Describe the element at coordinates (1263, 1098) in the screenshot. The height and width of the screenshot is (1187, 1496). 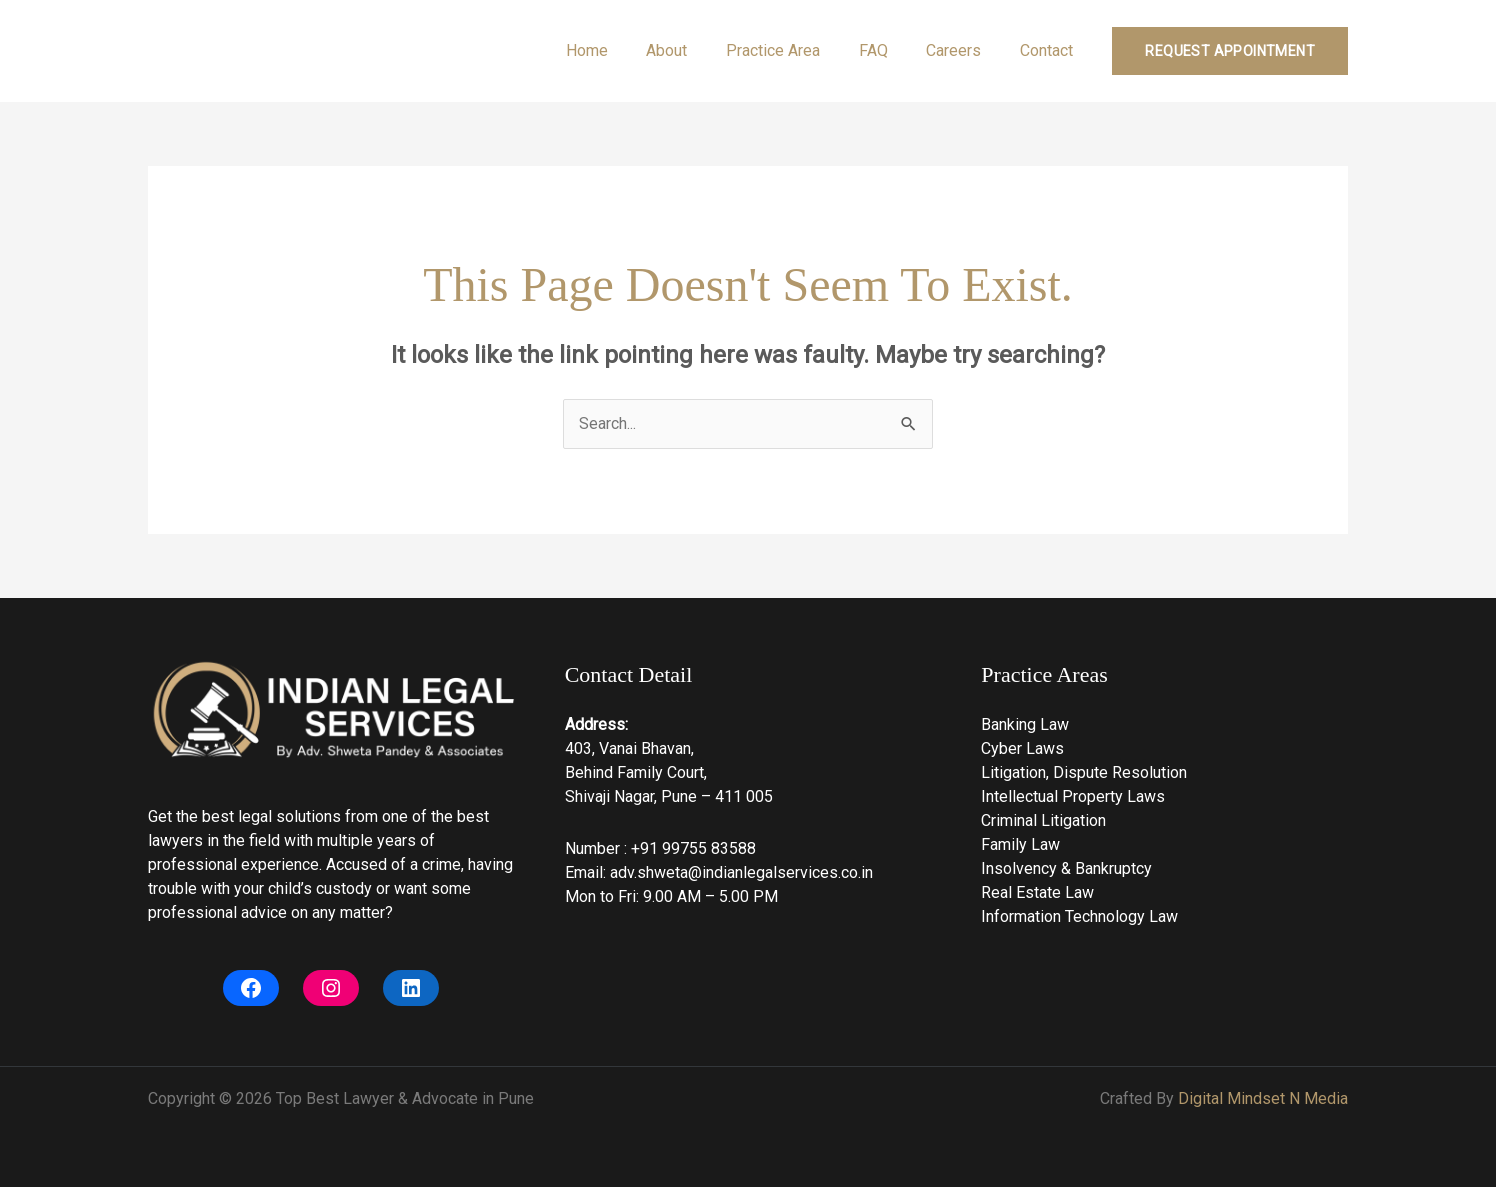
I see `Digital Mindset N Media` at that location.